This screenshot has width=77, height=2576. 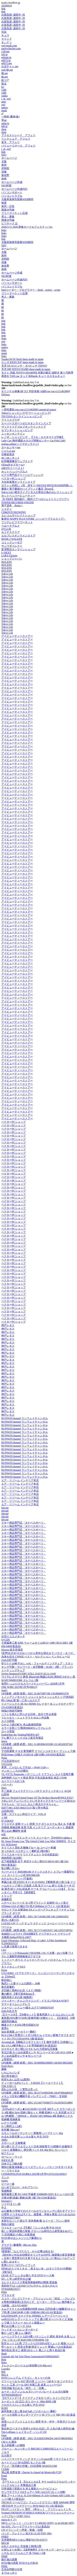 I want to click on ウッドずっとカレンダーボード, so click(x=19, y=2329).